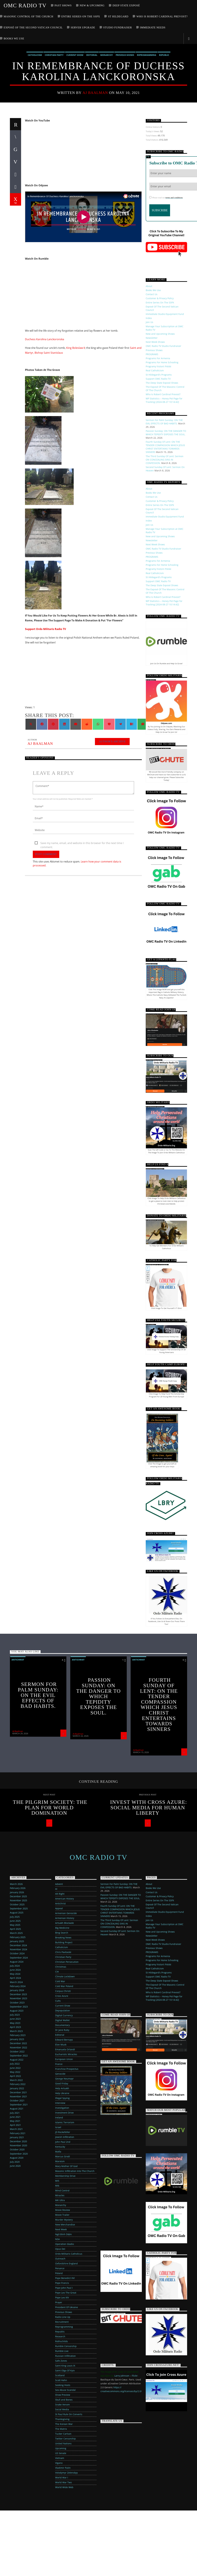 The width and height of the screenshot is (197, 2576). What do you see at coordinates (81, 909) in the screenshot?
I see `Save my name, email, and website in this browser for the next time I comment.` at bounding box center [81, 909].